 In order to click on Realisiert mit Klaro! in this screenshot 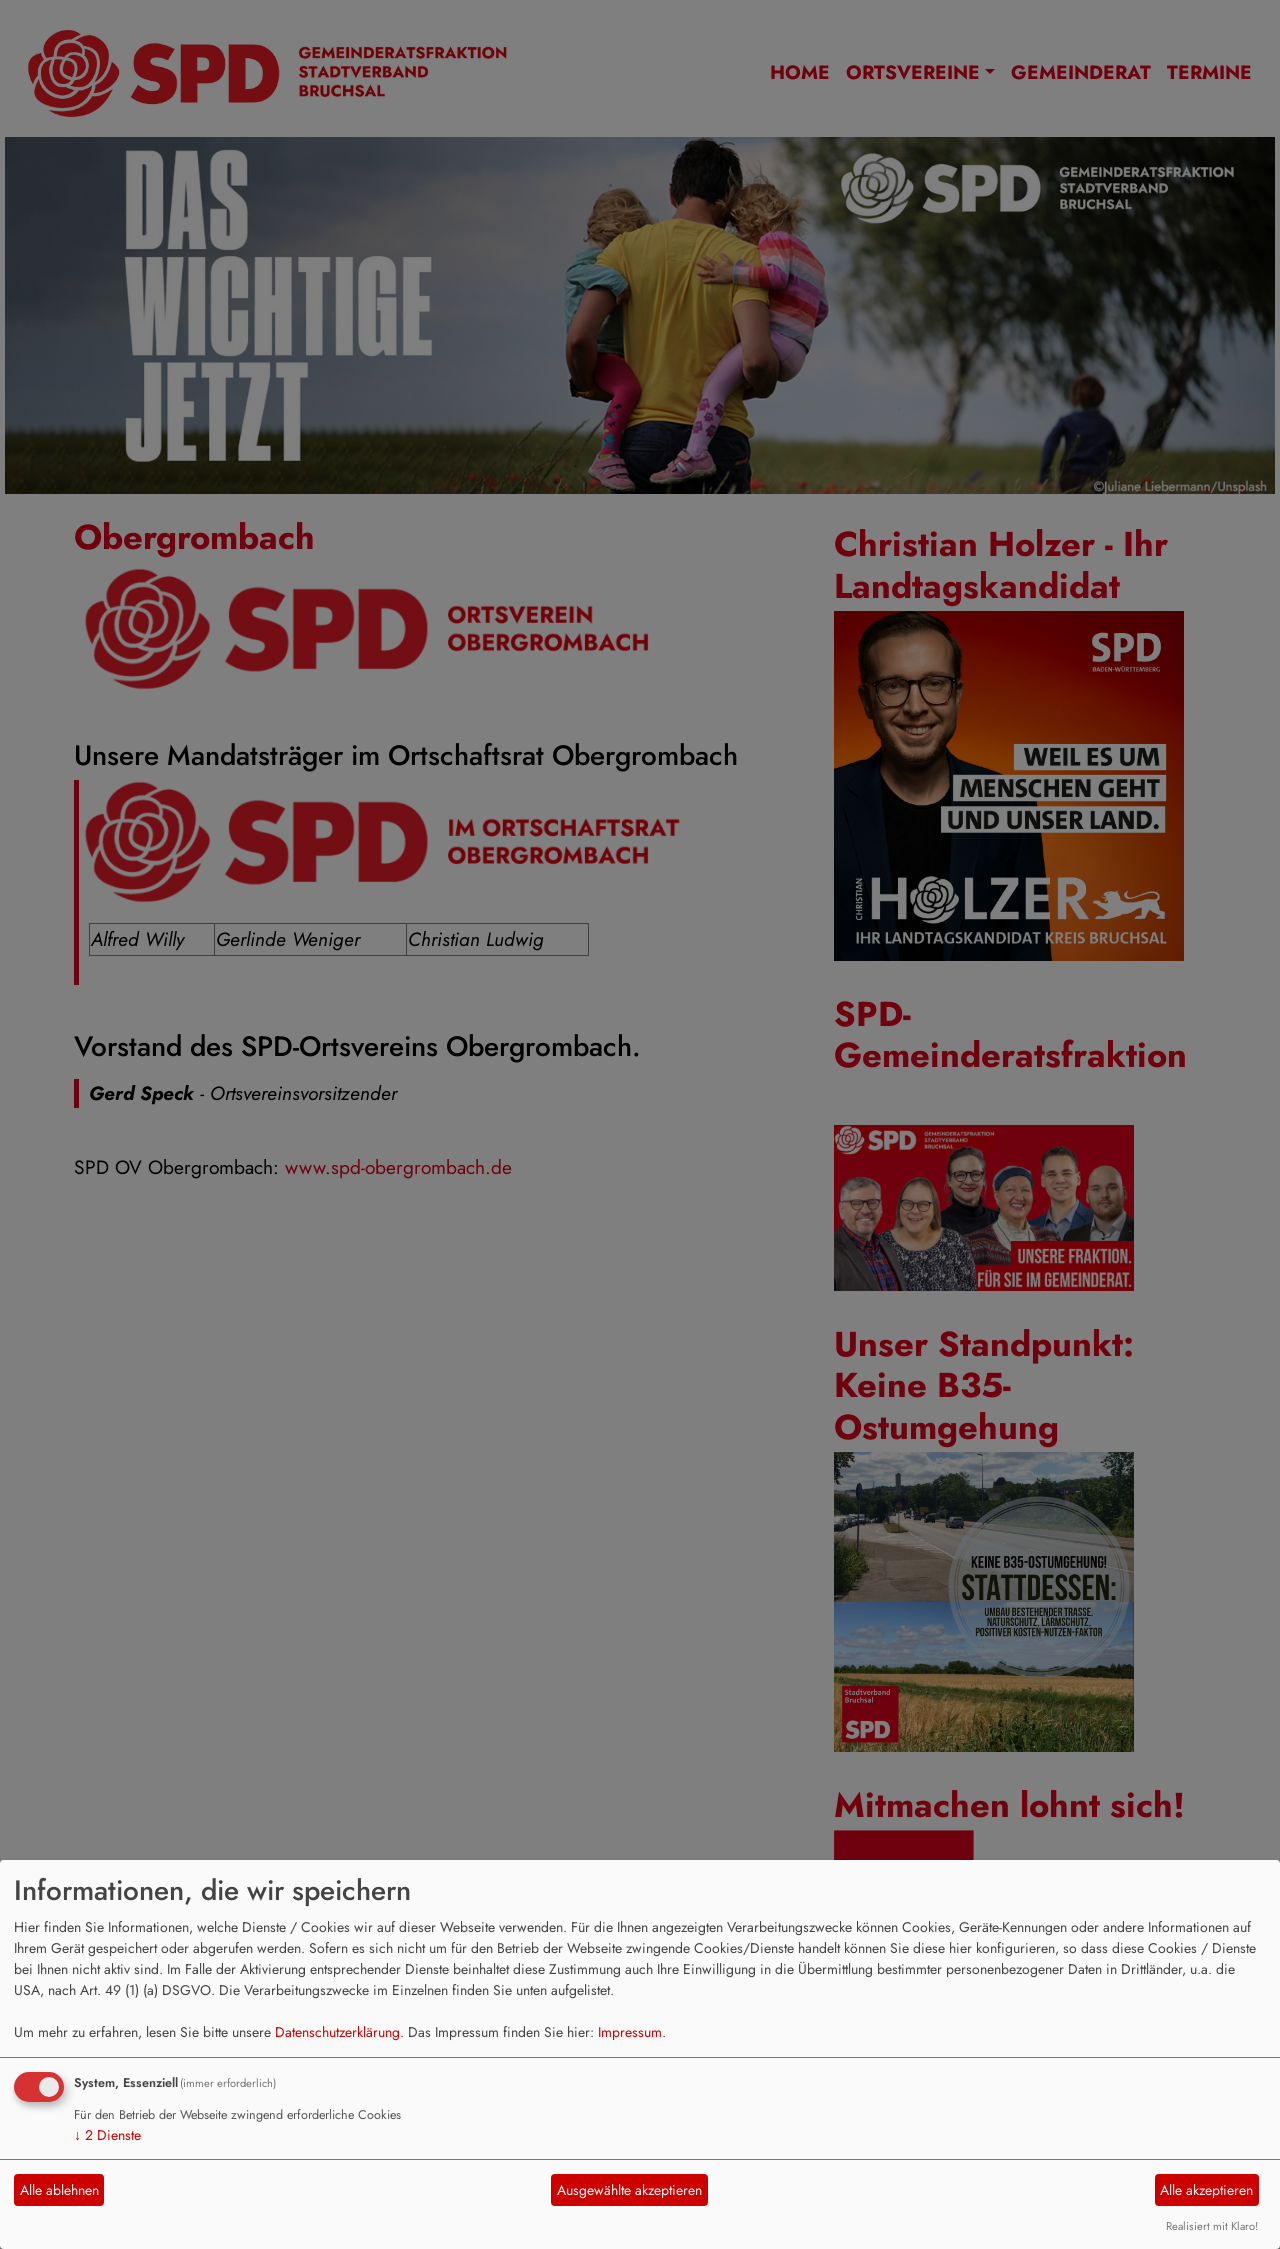, I will do `click(1212, 2226)`.